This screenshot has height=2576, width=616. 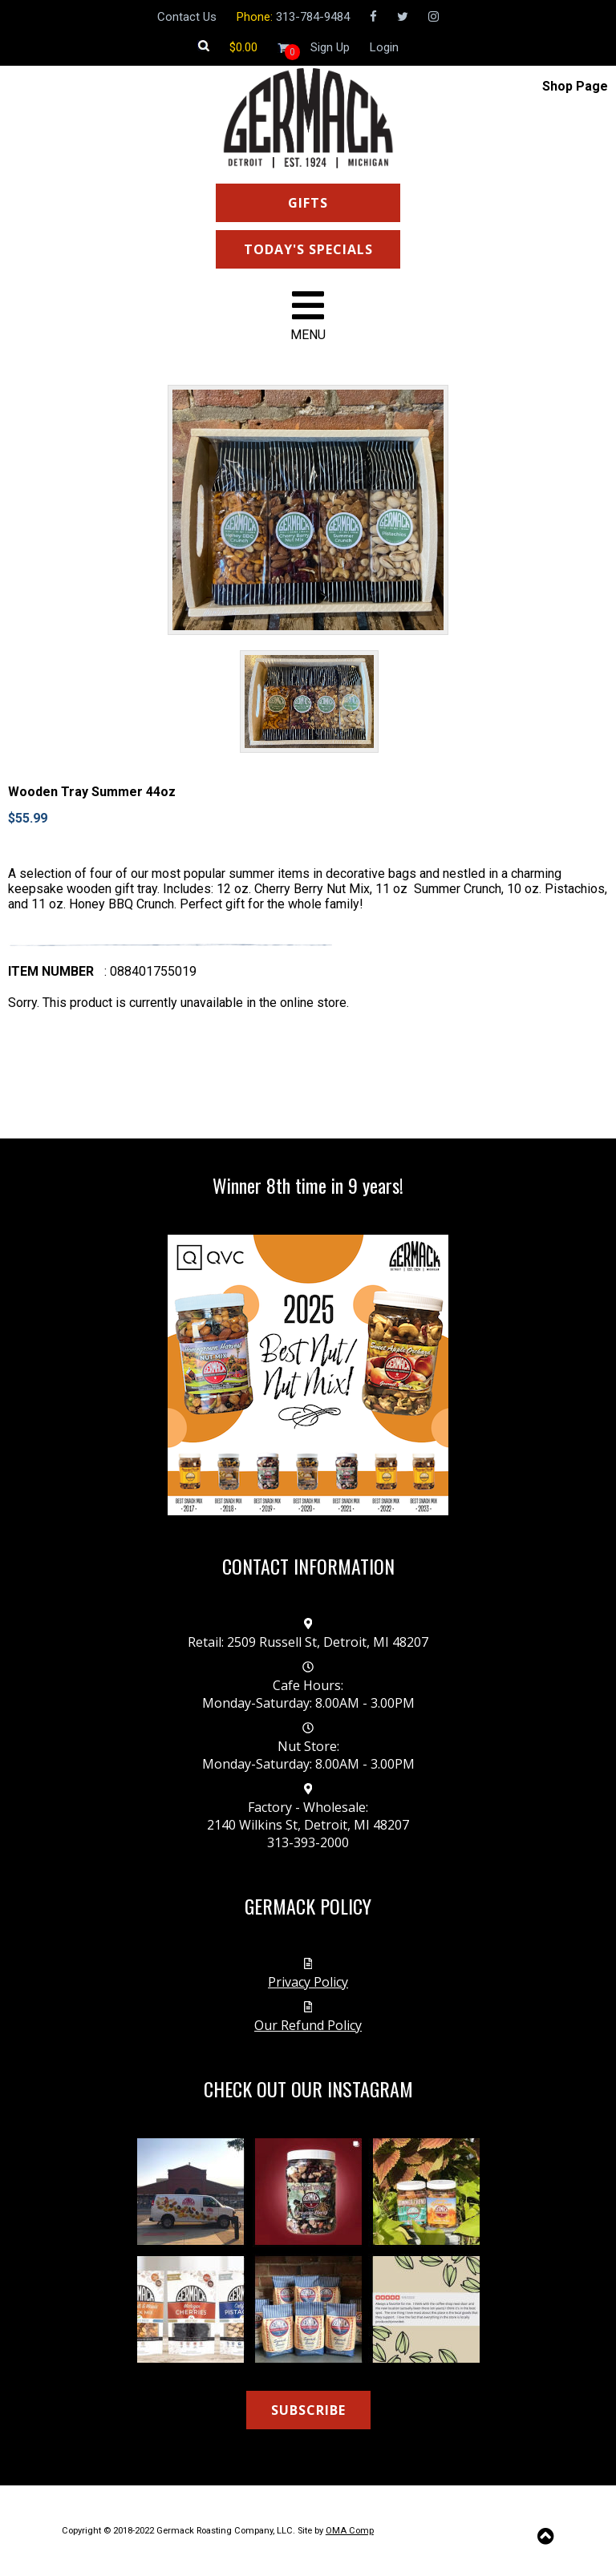 I want to click on Our Refund Policy, so click(x=308, y=2025).